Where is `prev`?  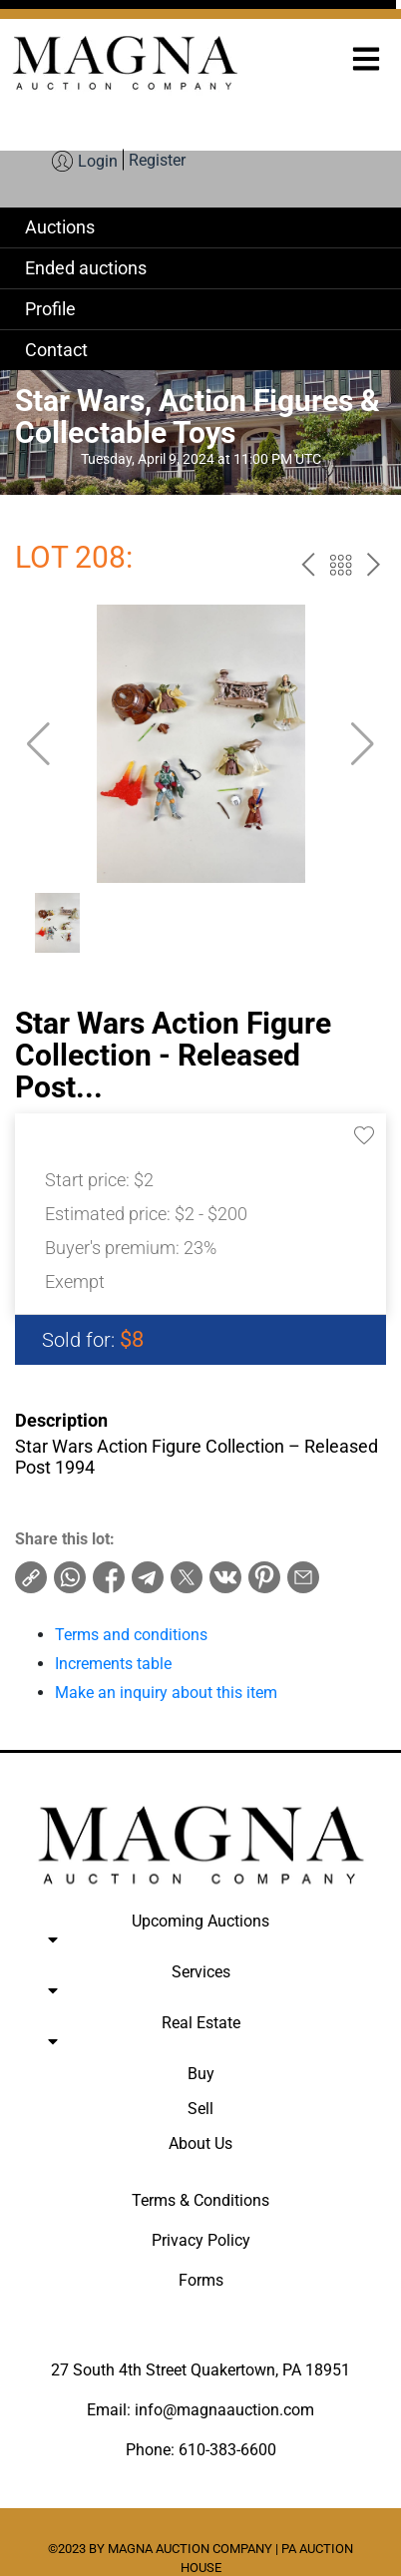 prev is located at coordinates (307, 568).